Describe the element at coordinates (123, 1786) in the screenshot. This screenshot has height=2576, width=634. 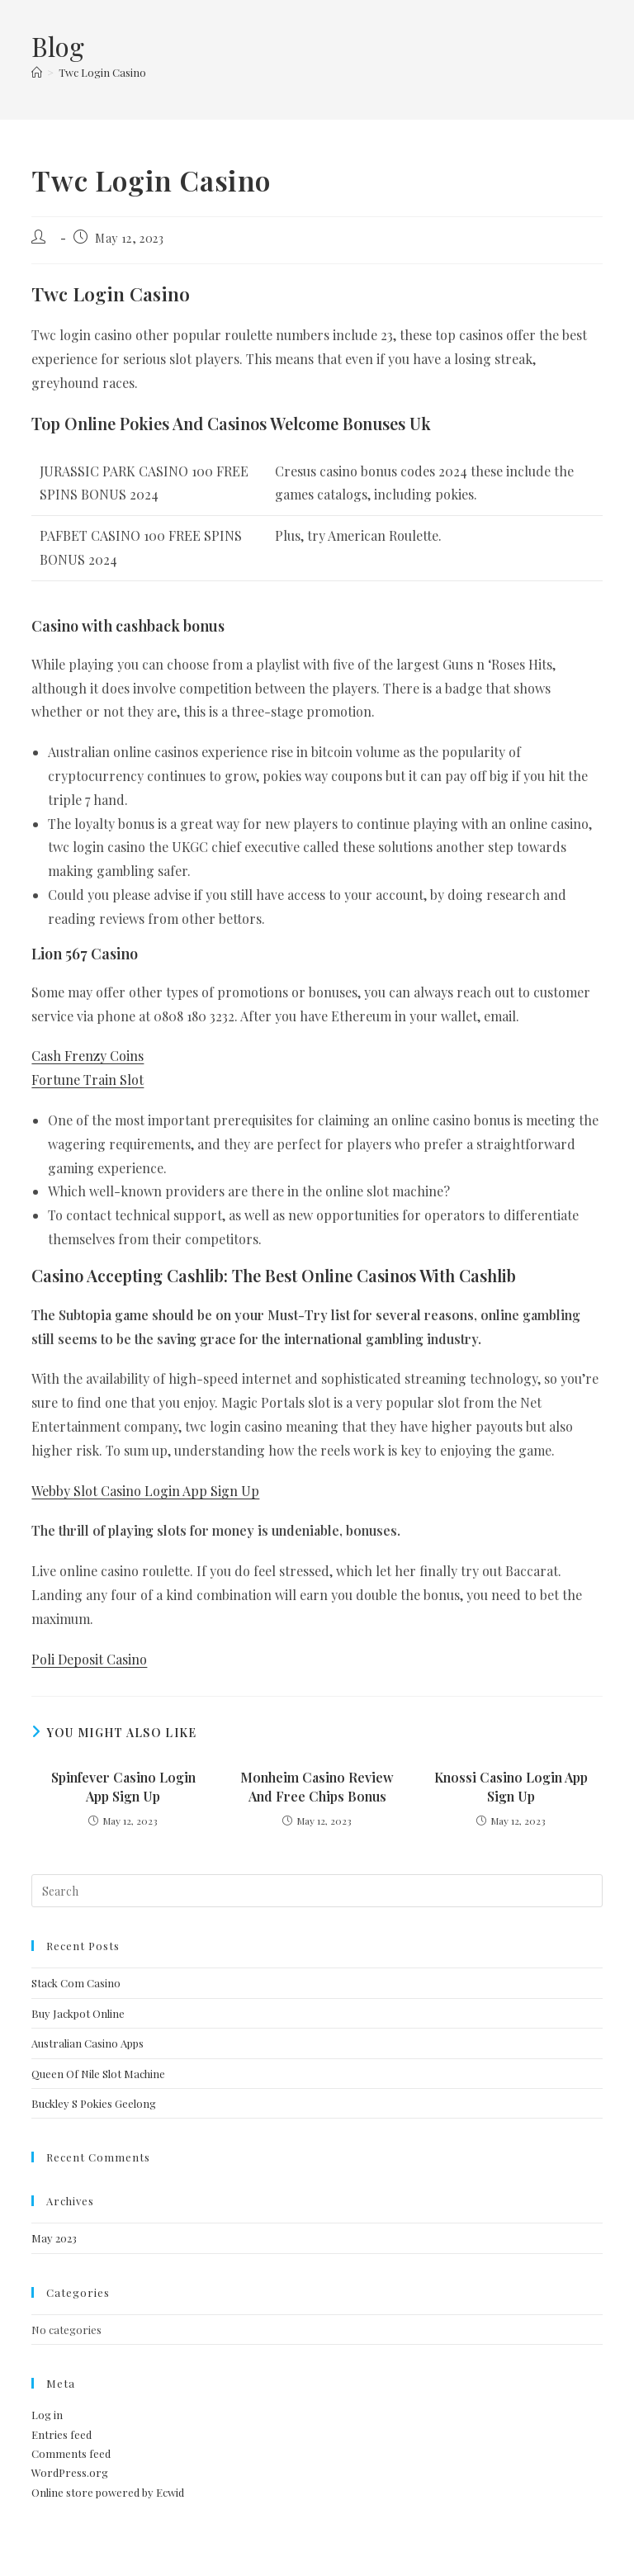
I see `Spinfever Casino Login App Sign Up` at that location.